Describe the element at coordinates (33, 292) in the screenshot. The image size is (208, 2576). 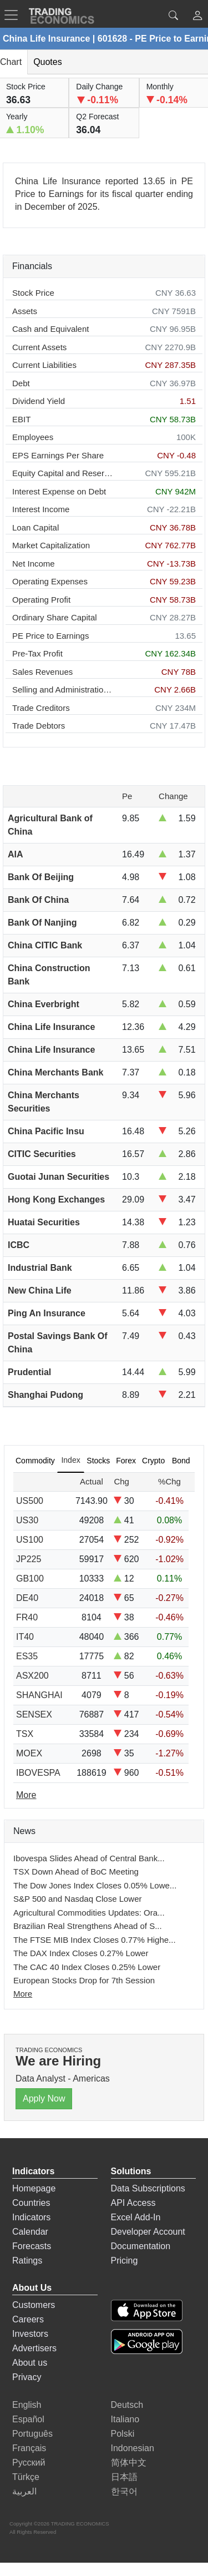
I see `Stock Price` at that location.